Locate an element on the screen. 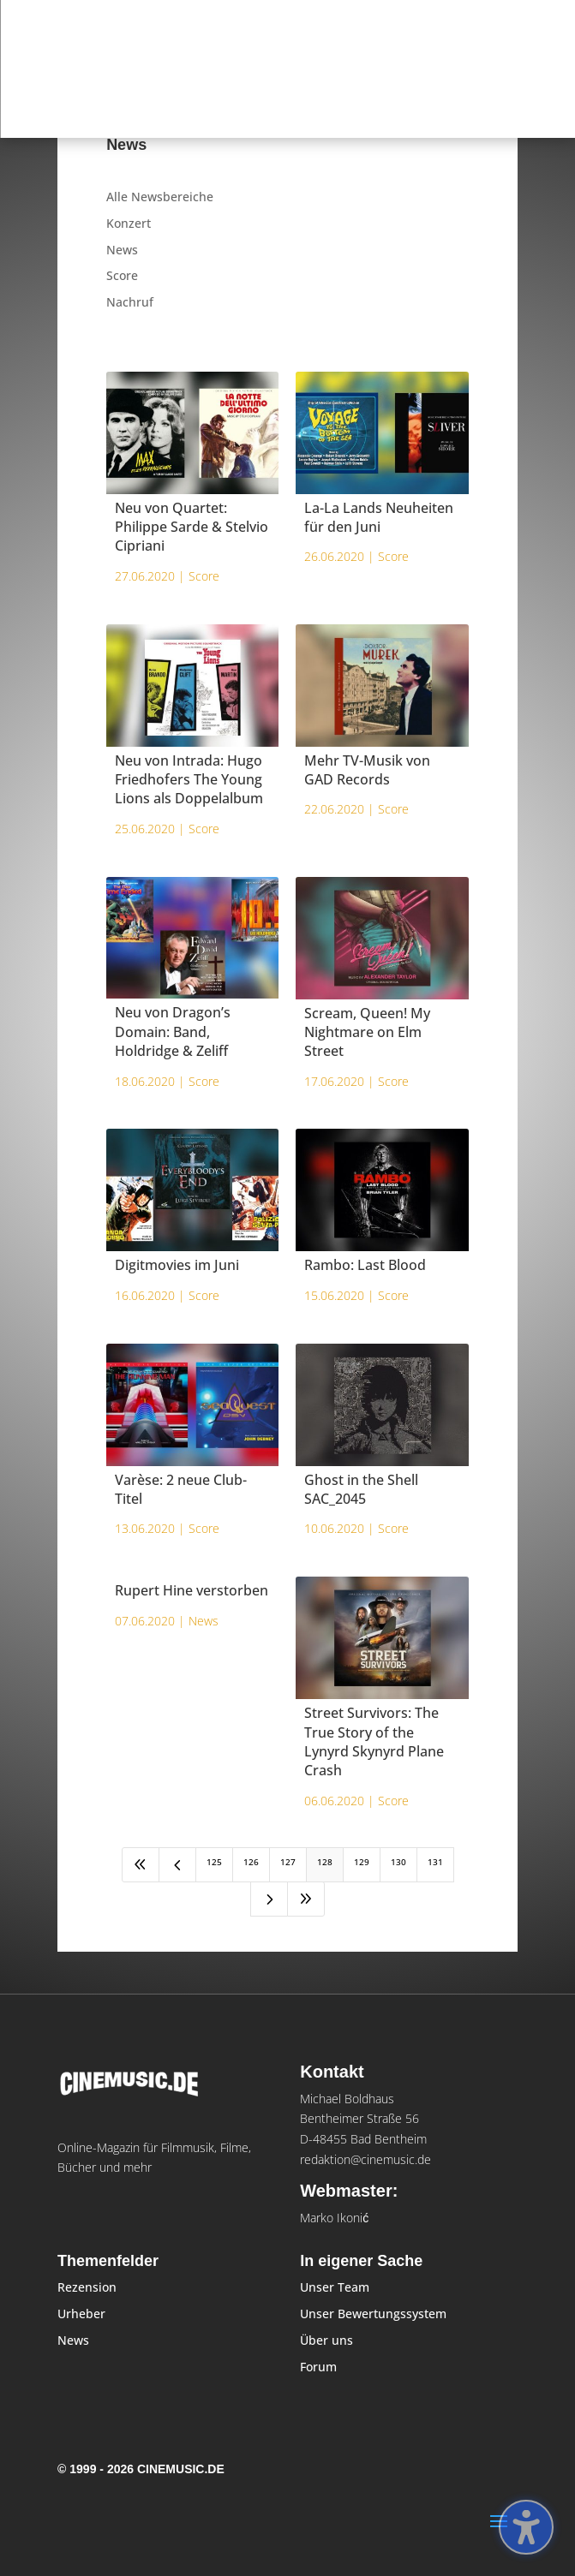 This screenshot has height=2576, width=575. Street Survivors: The True Story of the Lynyrd Skynyrd Plane Crash is located at coordinates (374, 1741).